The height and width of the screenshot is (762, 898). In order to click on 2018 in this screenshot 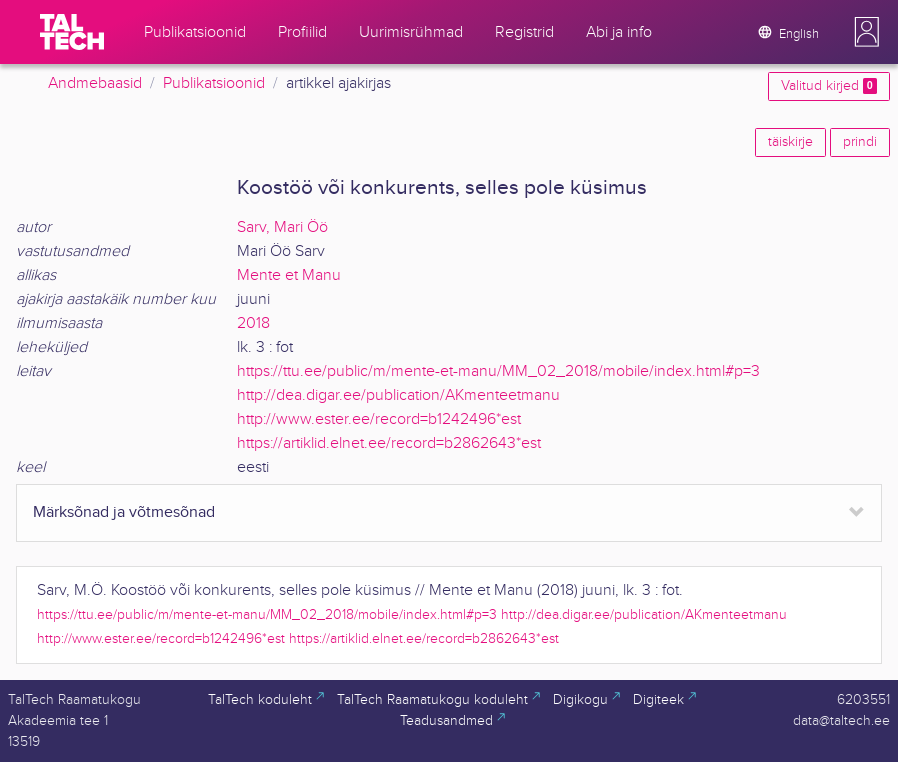, I will do `click(253, 323)`.